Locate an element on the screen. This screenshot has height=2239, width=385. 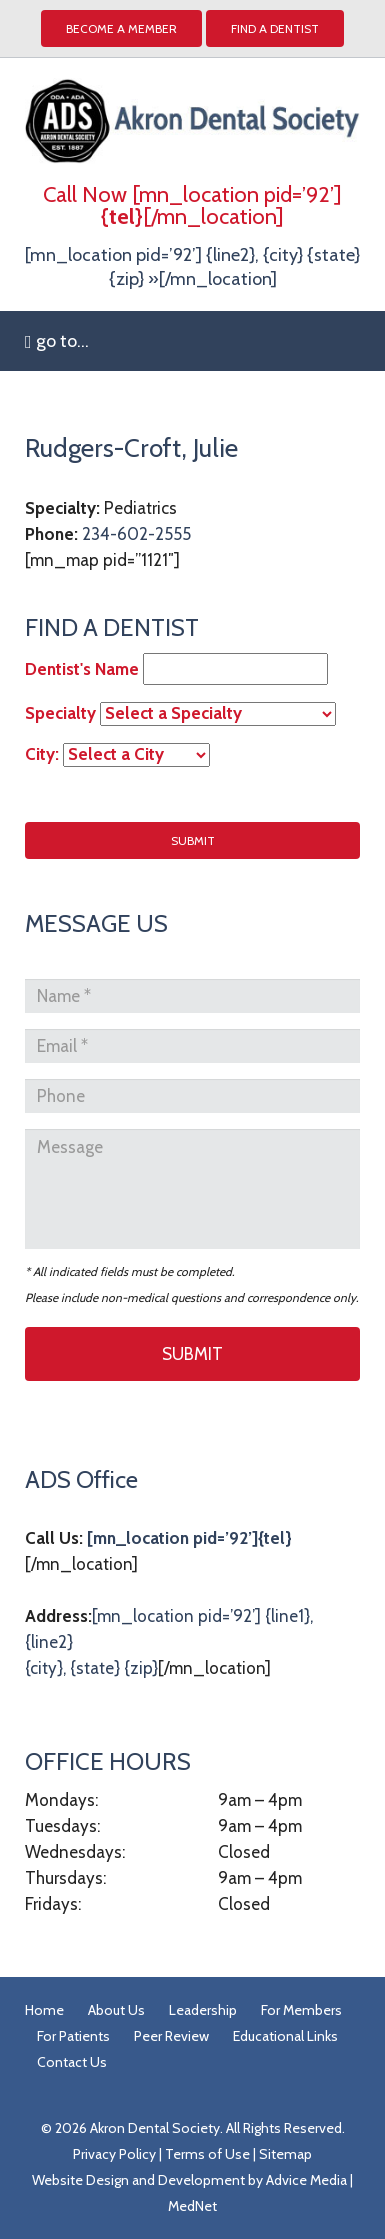
Peer Review is located at coordinates (171, 2036).